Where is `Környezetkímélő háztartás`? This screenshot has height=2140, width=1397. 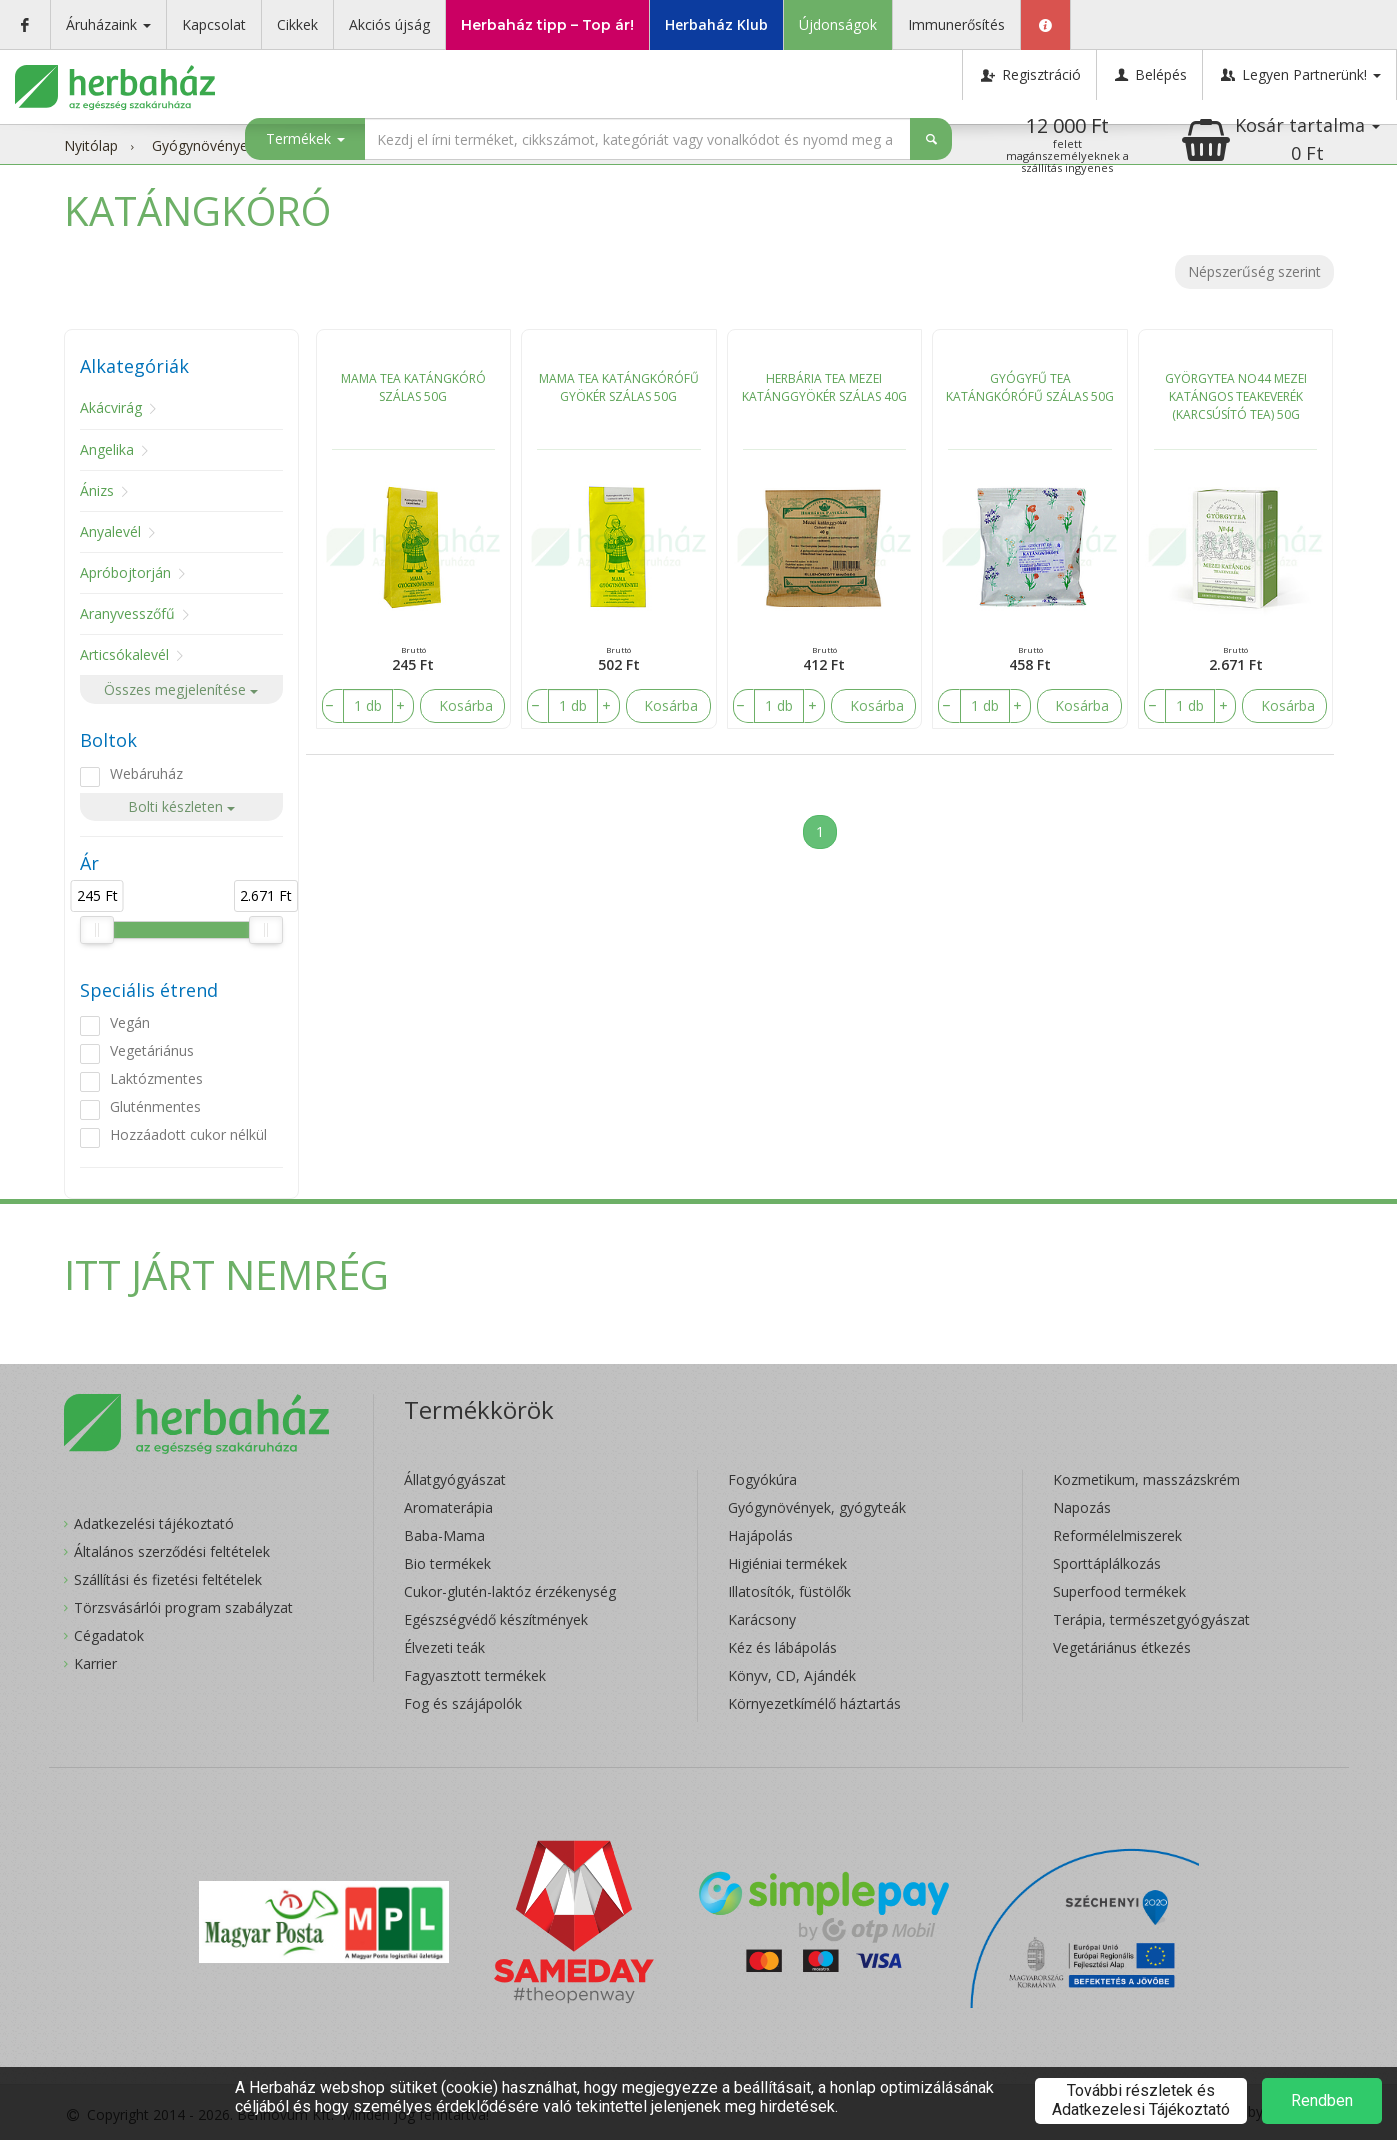 Környezetkímélő háztartás is located at coordinates (814, 1703).